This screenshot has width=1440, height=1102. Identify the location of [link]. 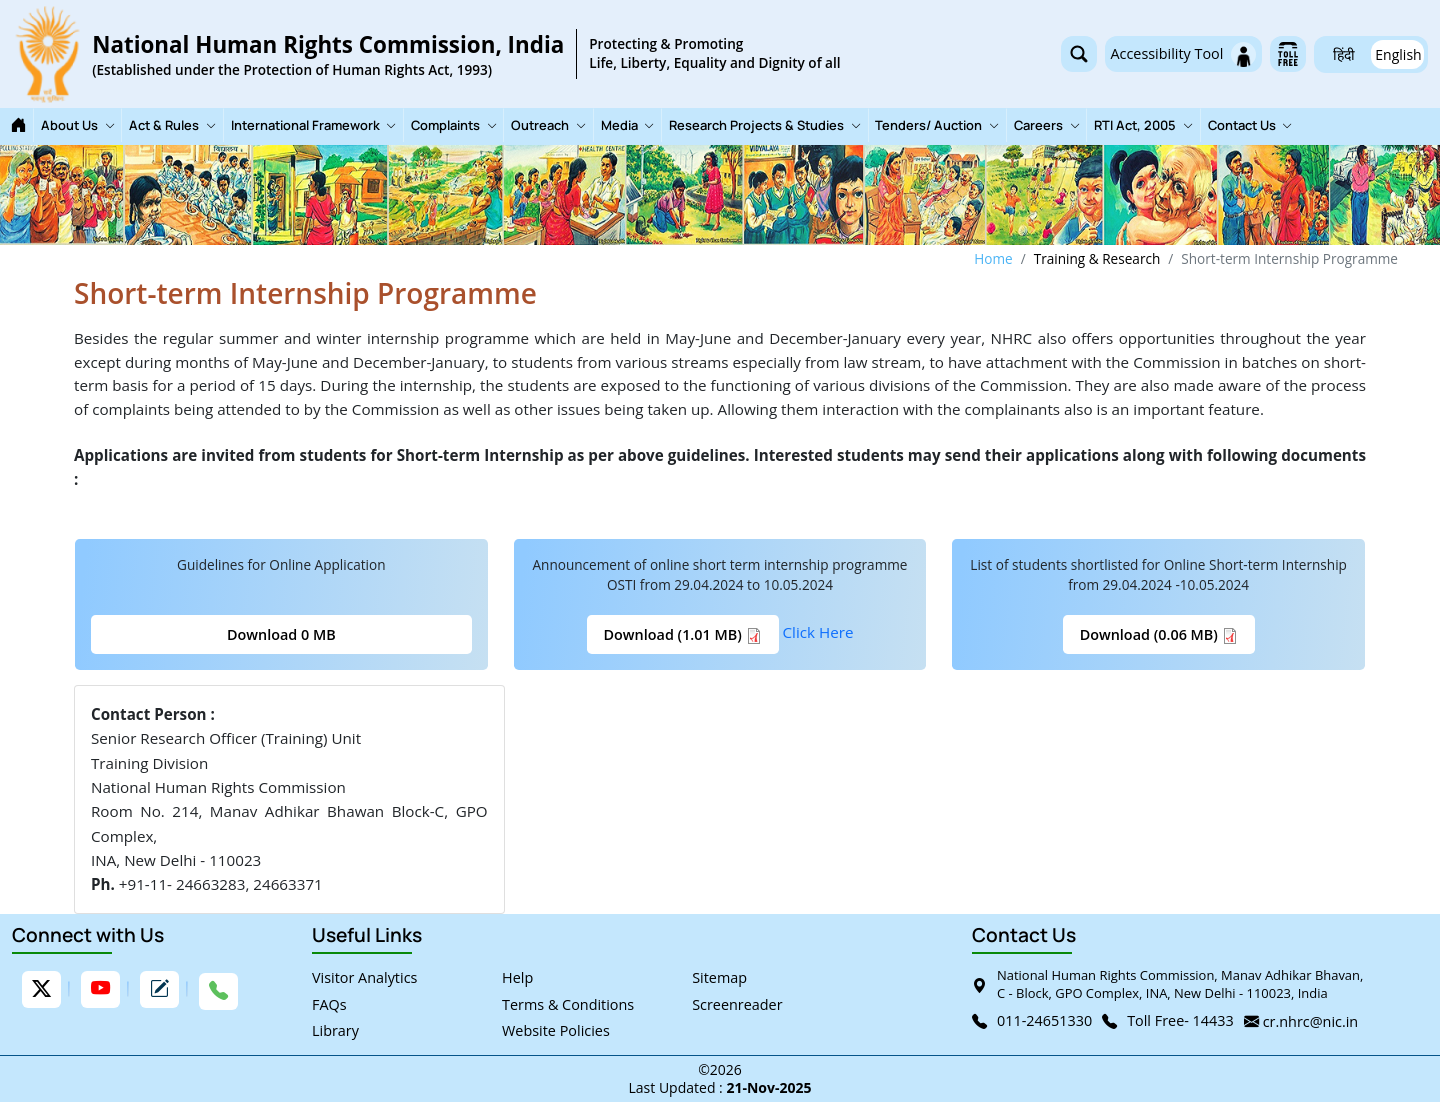
(426, 54).